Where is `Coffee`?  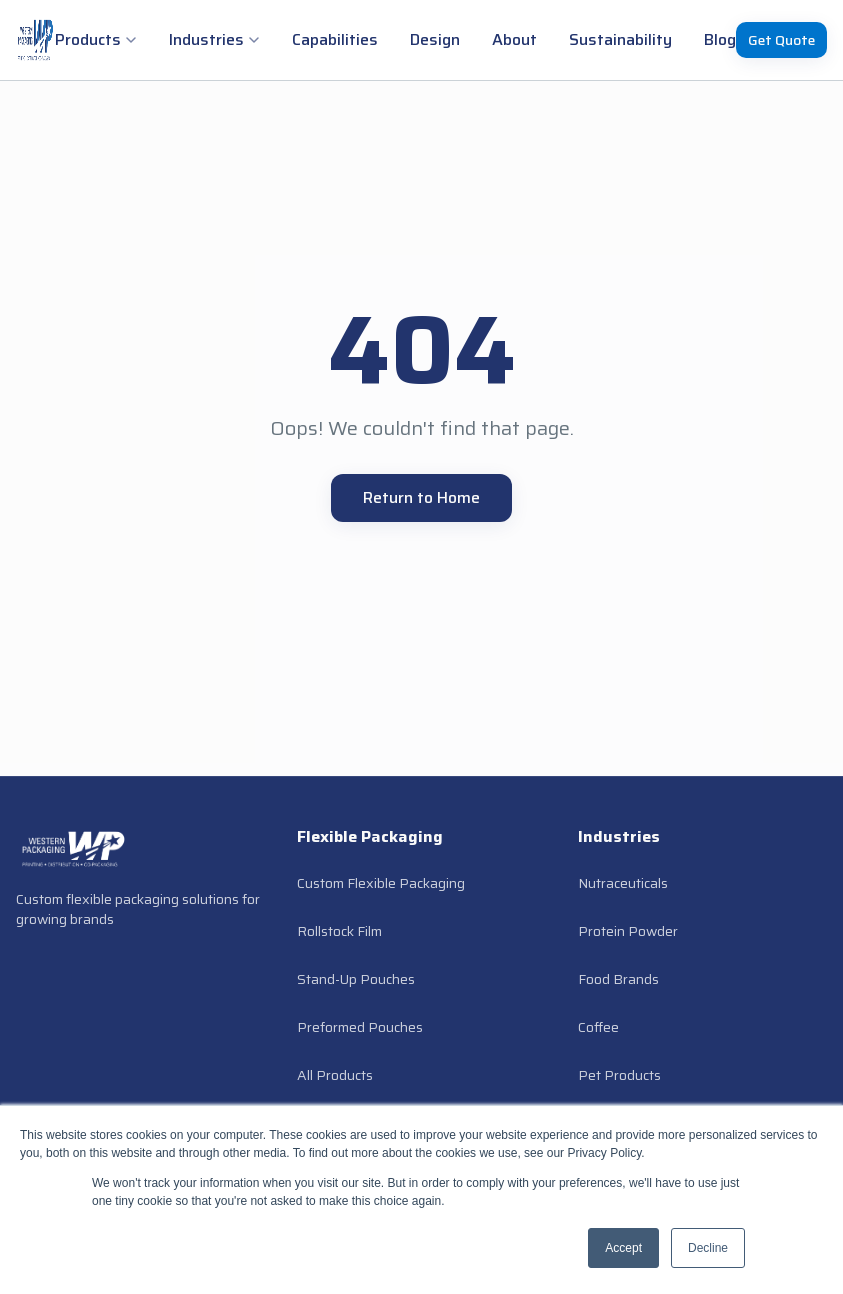 Coffee is located at coordinates (598, 1027).